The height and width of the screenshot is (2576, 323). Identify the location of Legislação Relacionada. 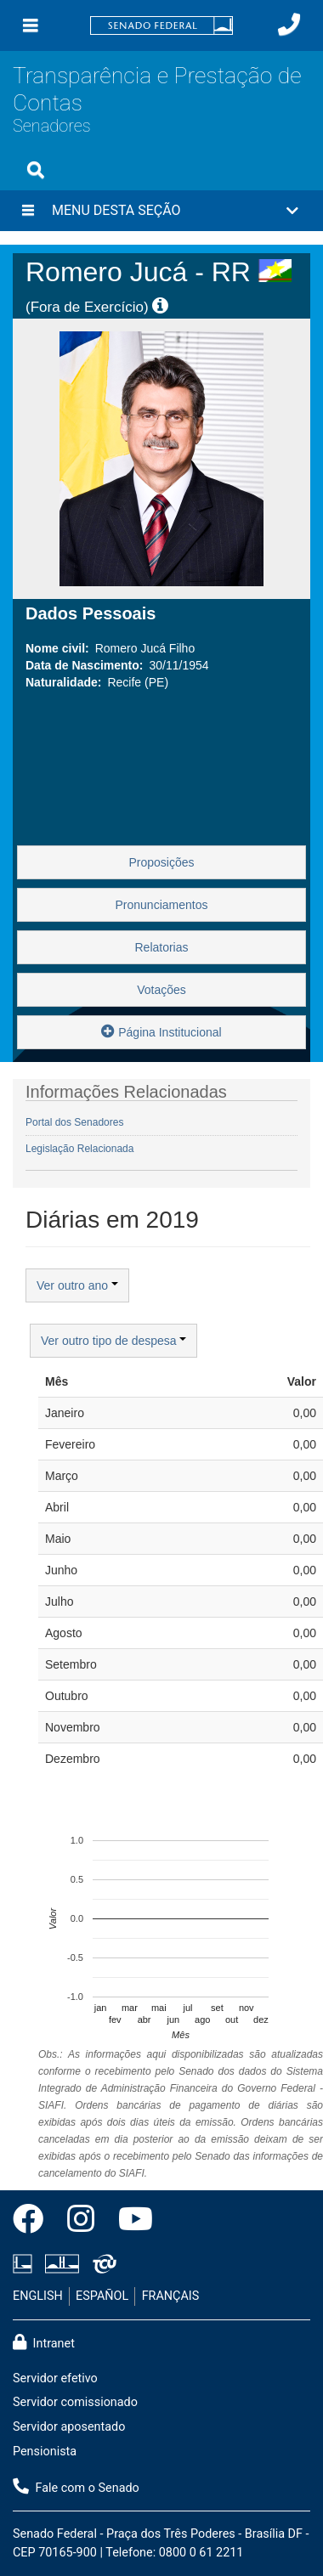
(79, 1149).